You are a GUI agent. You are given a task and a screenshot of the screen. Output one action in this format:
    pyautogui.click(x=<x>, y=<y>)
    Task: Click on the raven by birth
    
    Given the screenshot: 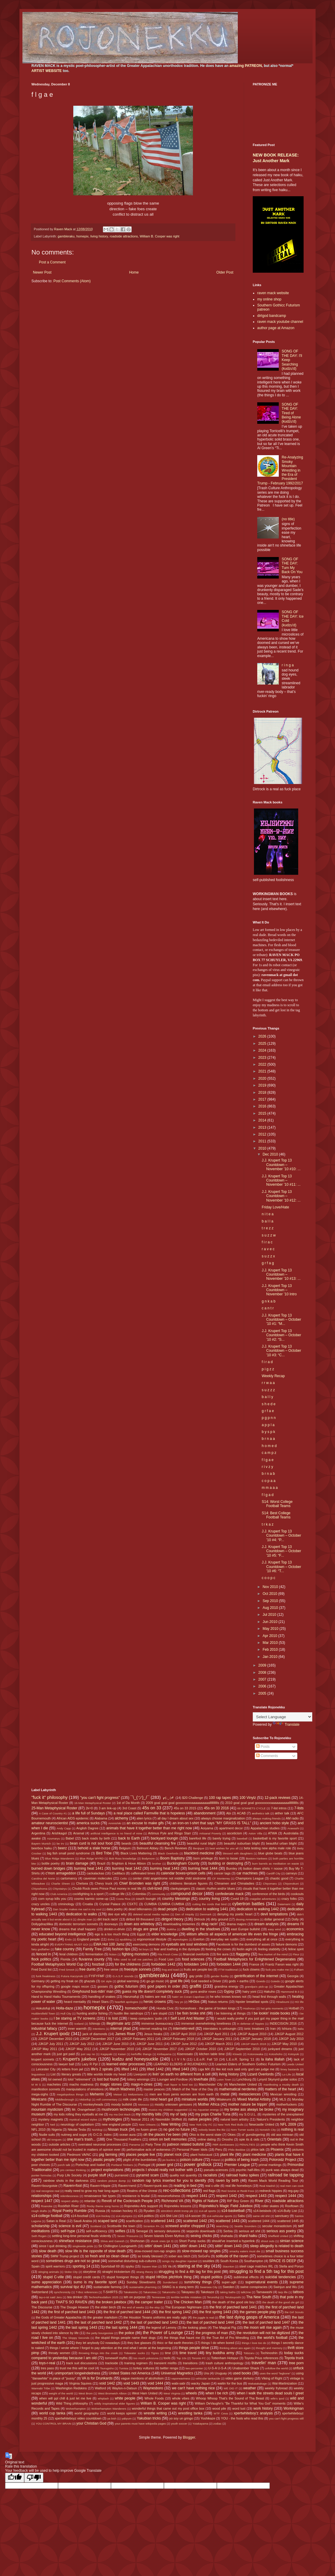 What is the action you would take?
    pyautogui.click(x=227, y=2180)
    